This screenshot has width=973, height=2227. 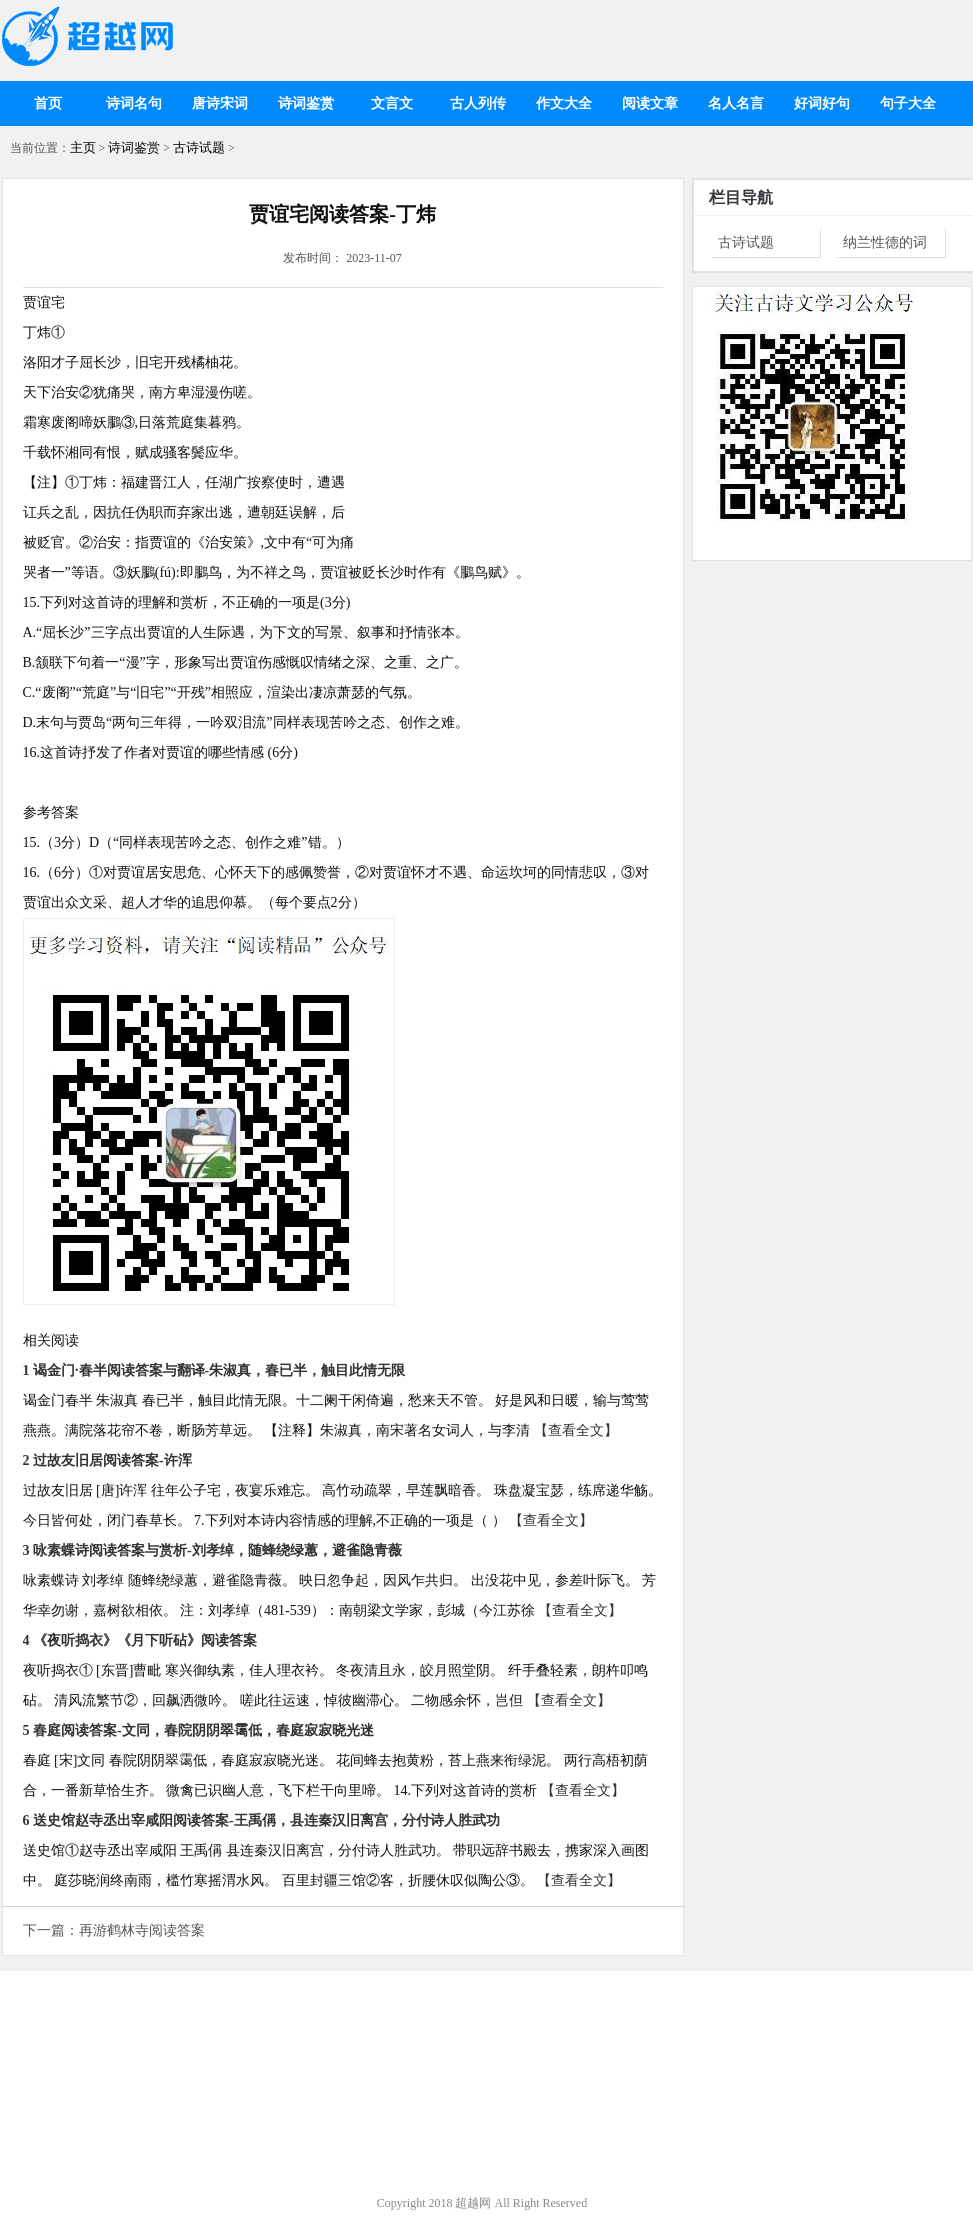 I want to click on 4 《夜听捣衣》《月下听砧》阅读答案, so click(x=140, y=1640).